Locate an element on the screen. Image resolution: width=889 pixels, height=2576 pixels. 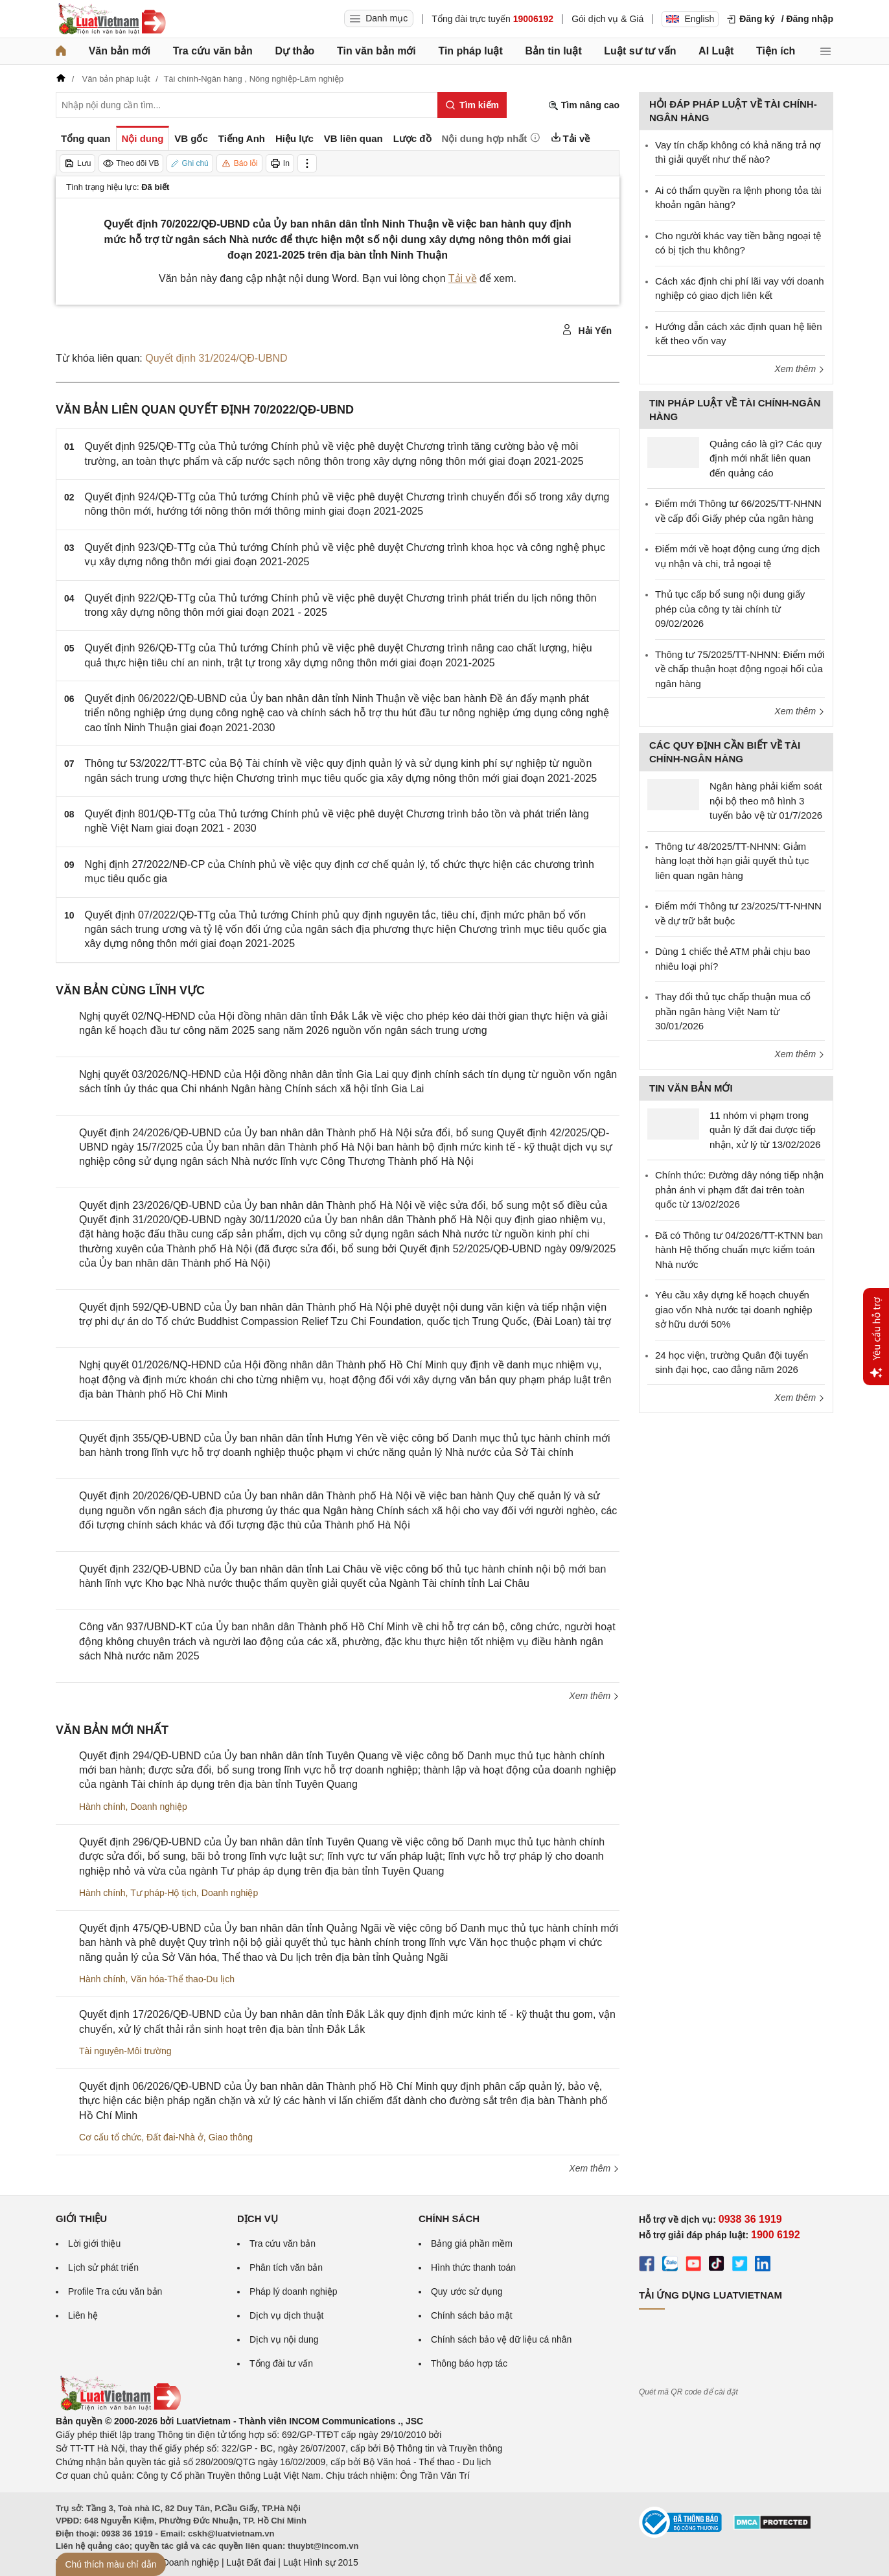
Lời giới thiệu is located at coordinates (94, 2243).